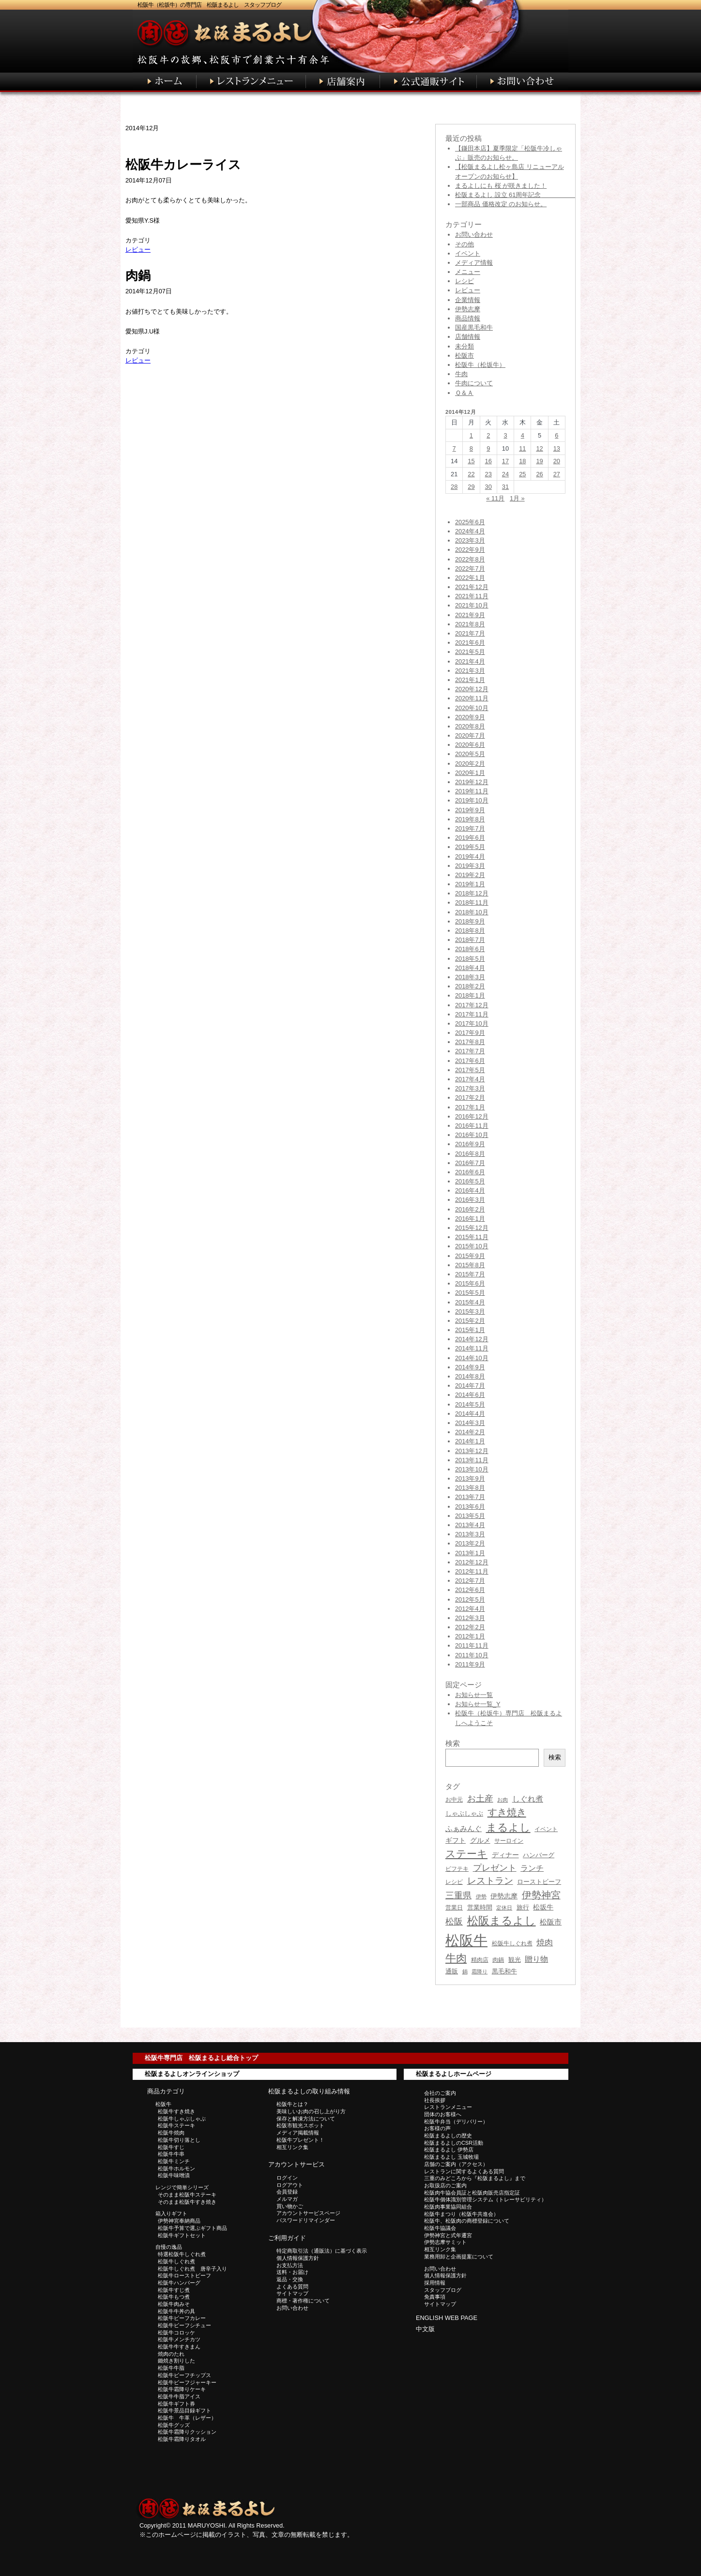 Image resolution: width=701 pixels, height=2576 pixels. Describe the element at coordinates (471, 689) in the screenshot. I see `2020年12月` at that location.